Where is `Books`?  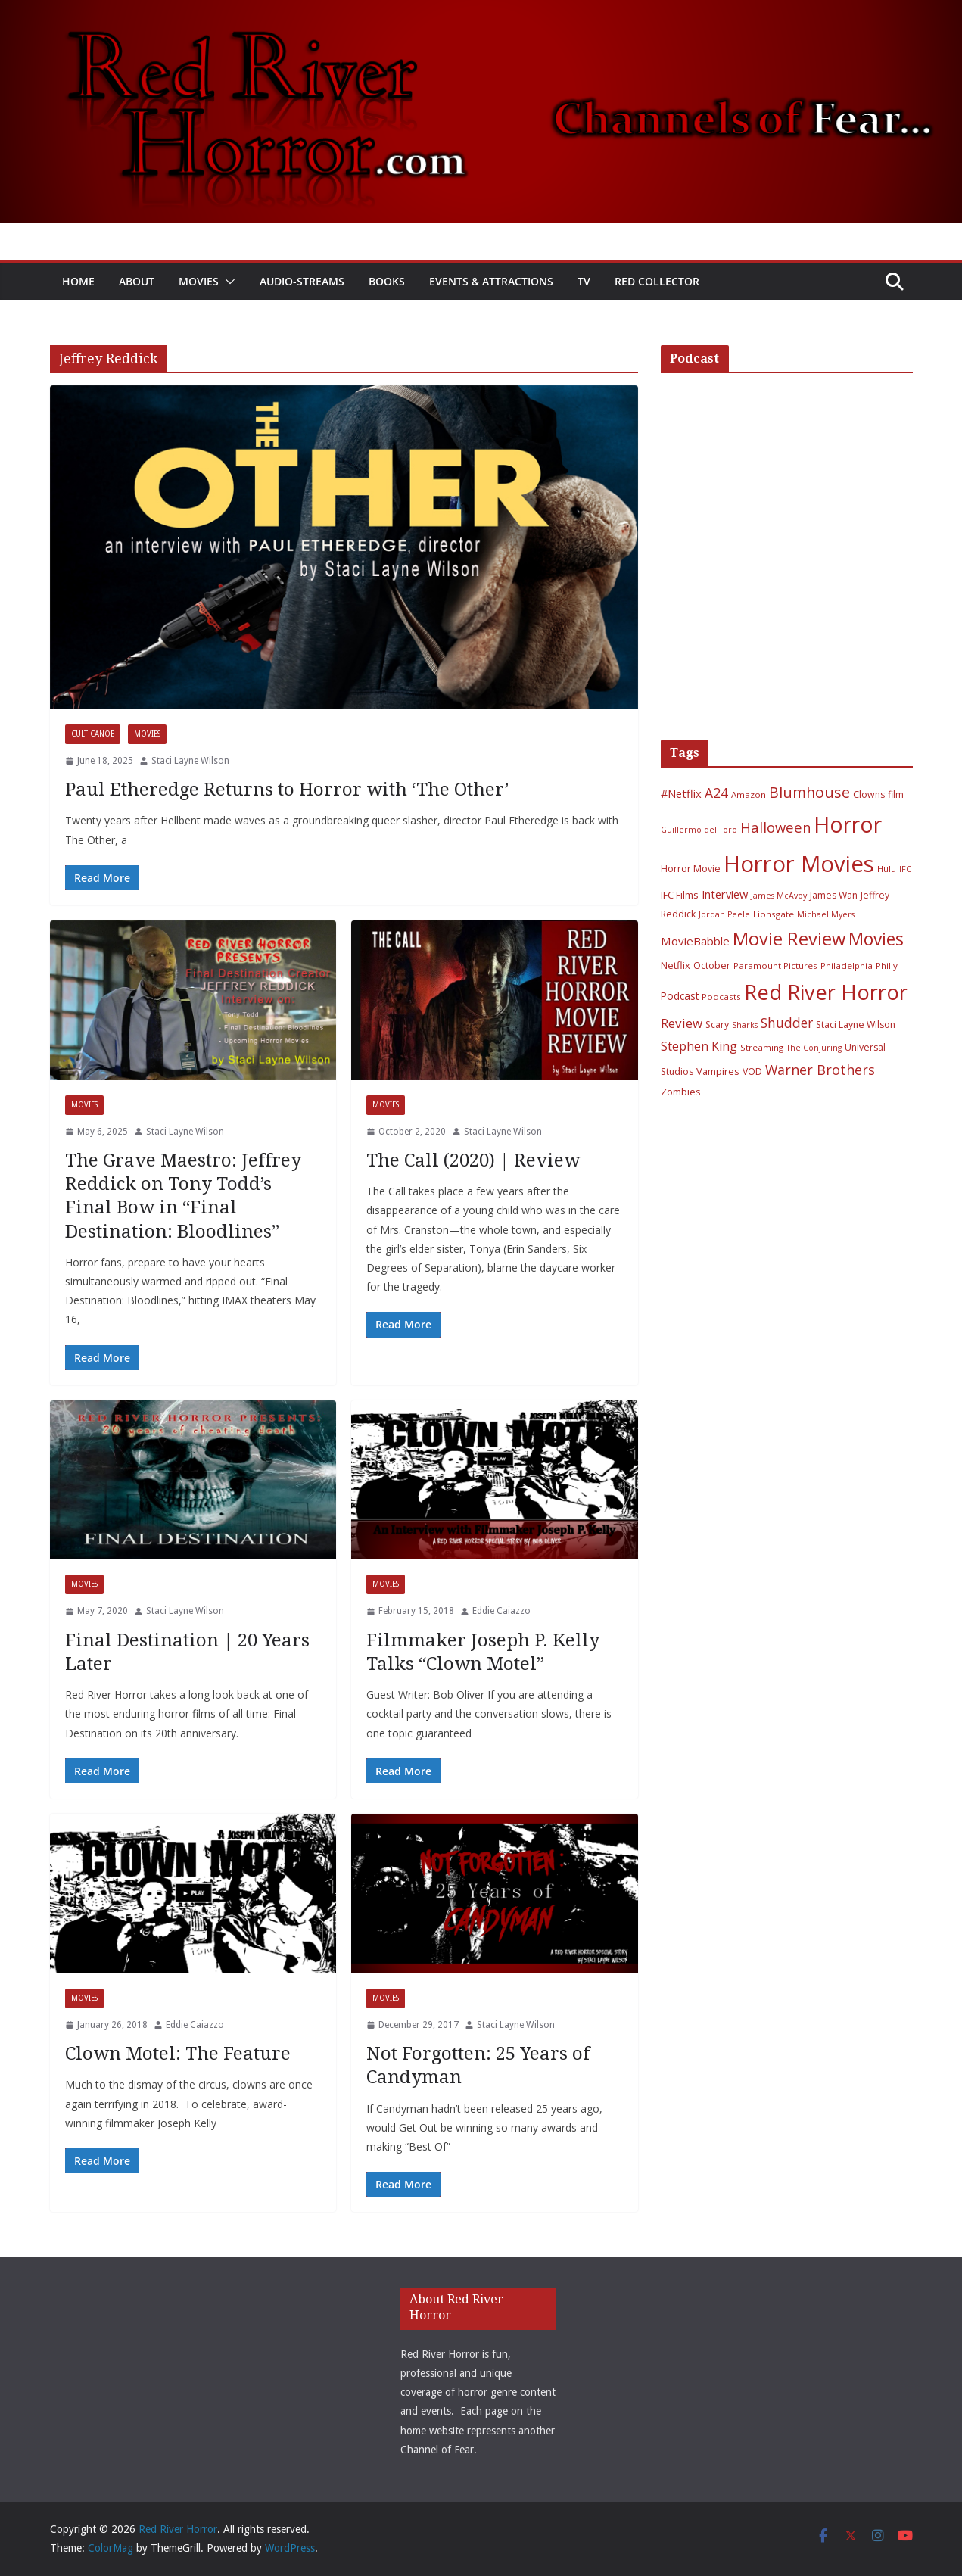 Books is located at coordinates (387, 281).